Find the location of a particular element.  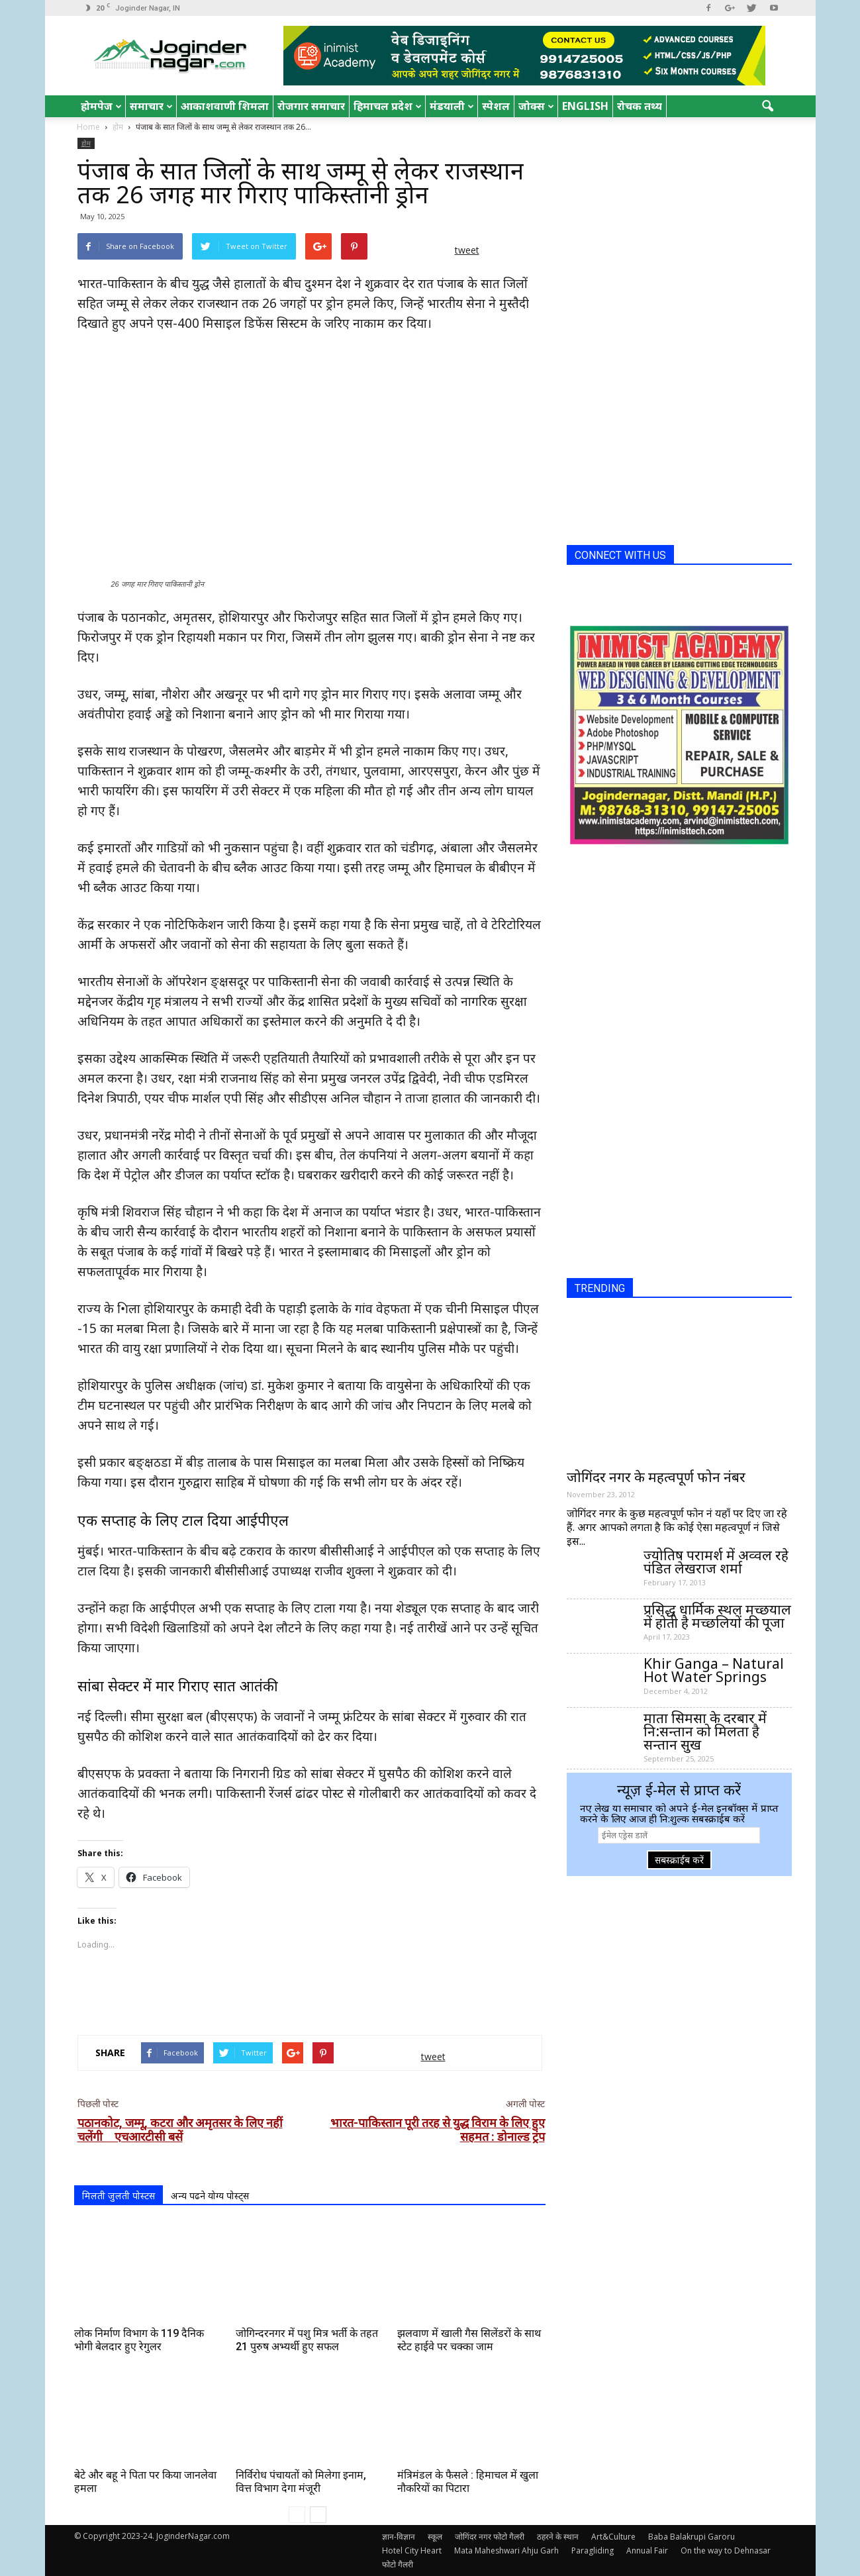

[button] is located at coordinates (768, 107).